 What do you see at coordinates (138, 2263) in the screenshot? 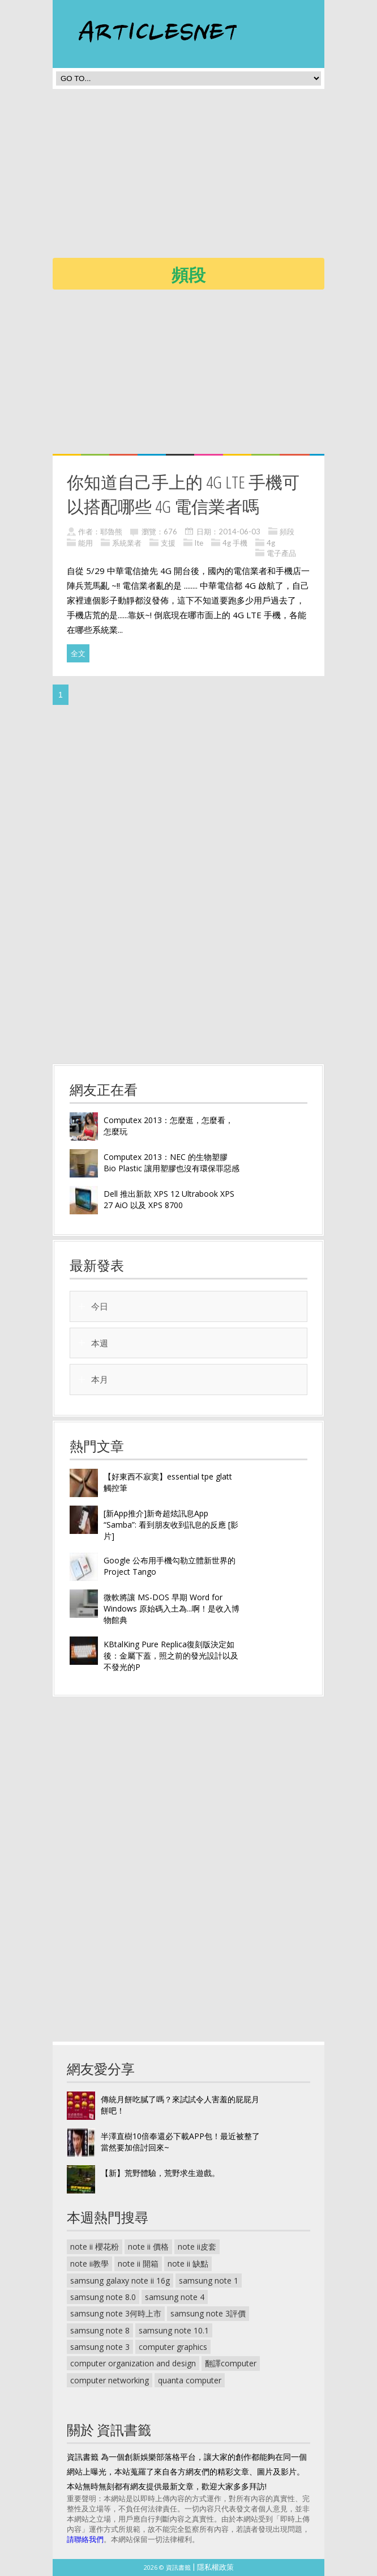
I see `note ii 開箱` at bounding box center [138, 2263].